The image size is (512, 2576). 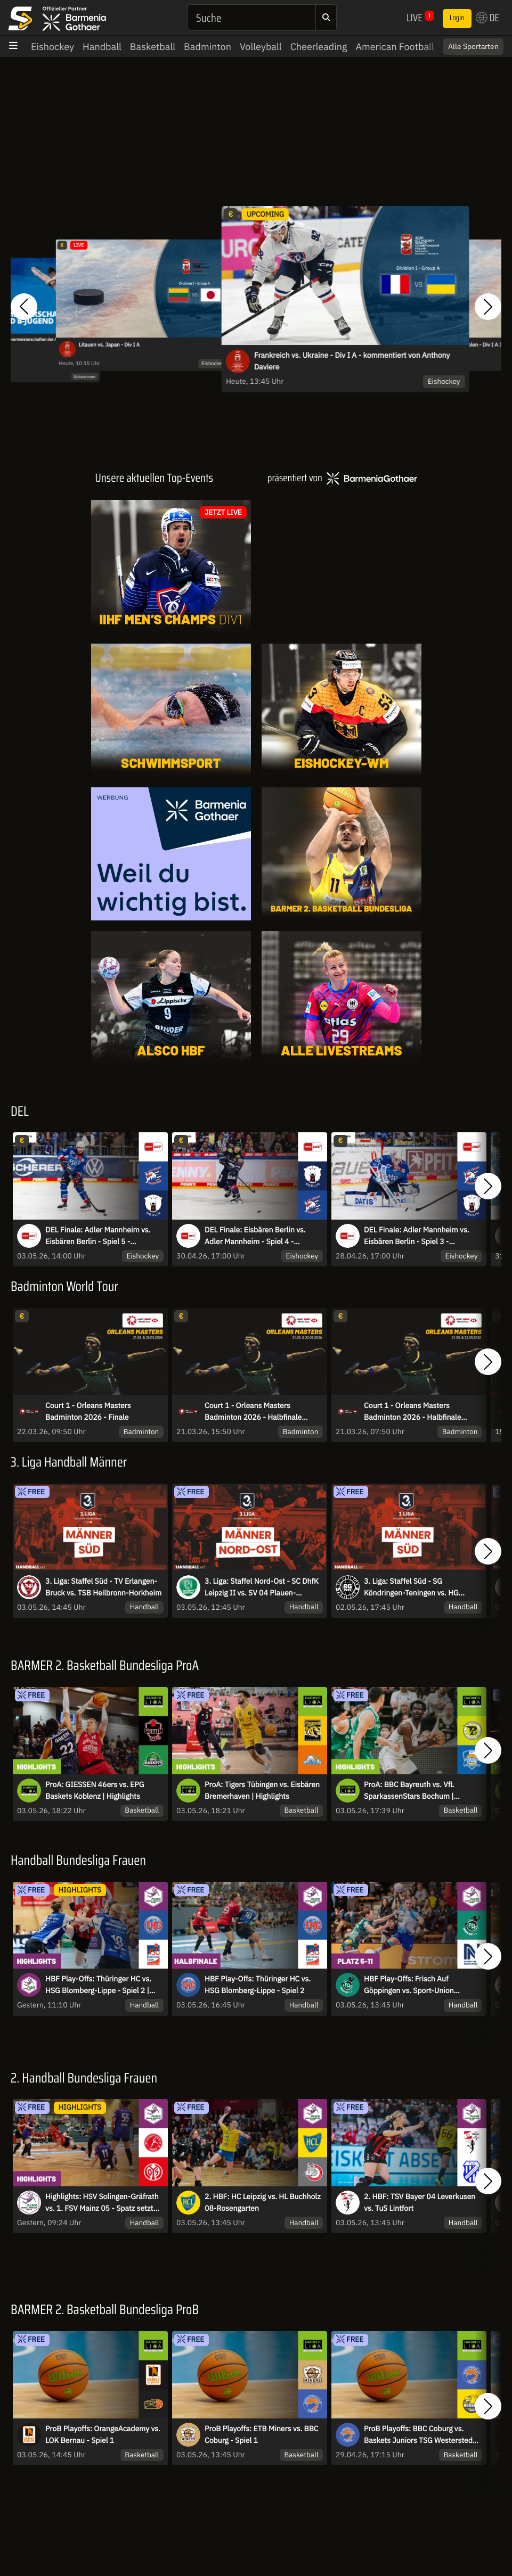 What do you see at coordinates (24, 307) in the screenshot?
I see `[button]` at bounding box center [24, 307].